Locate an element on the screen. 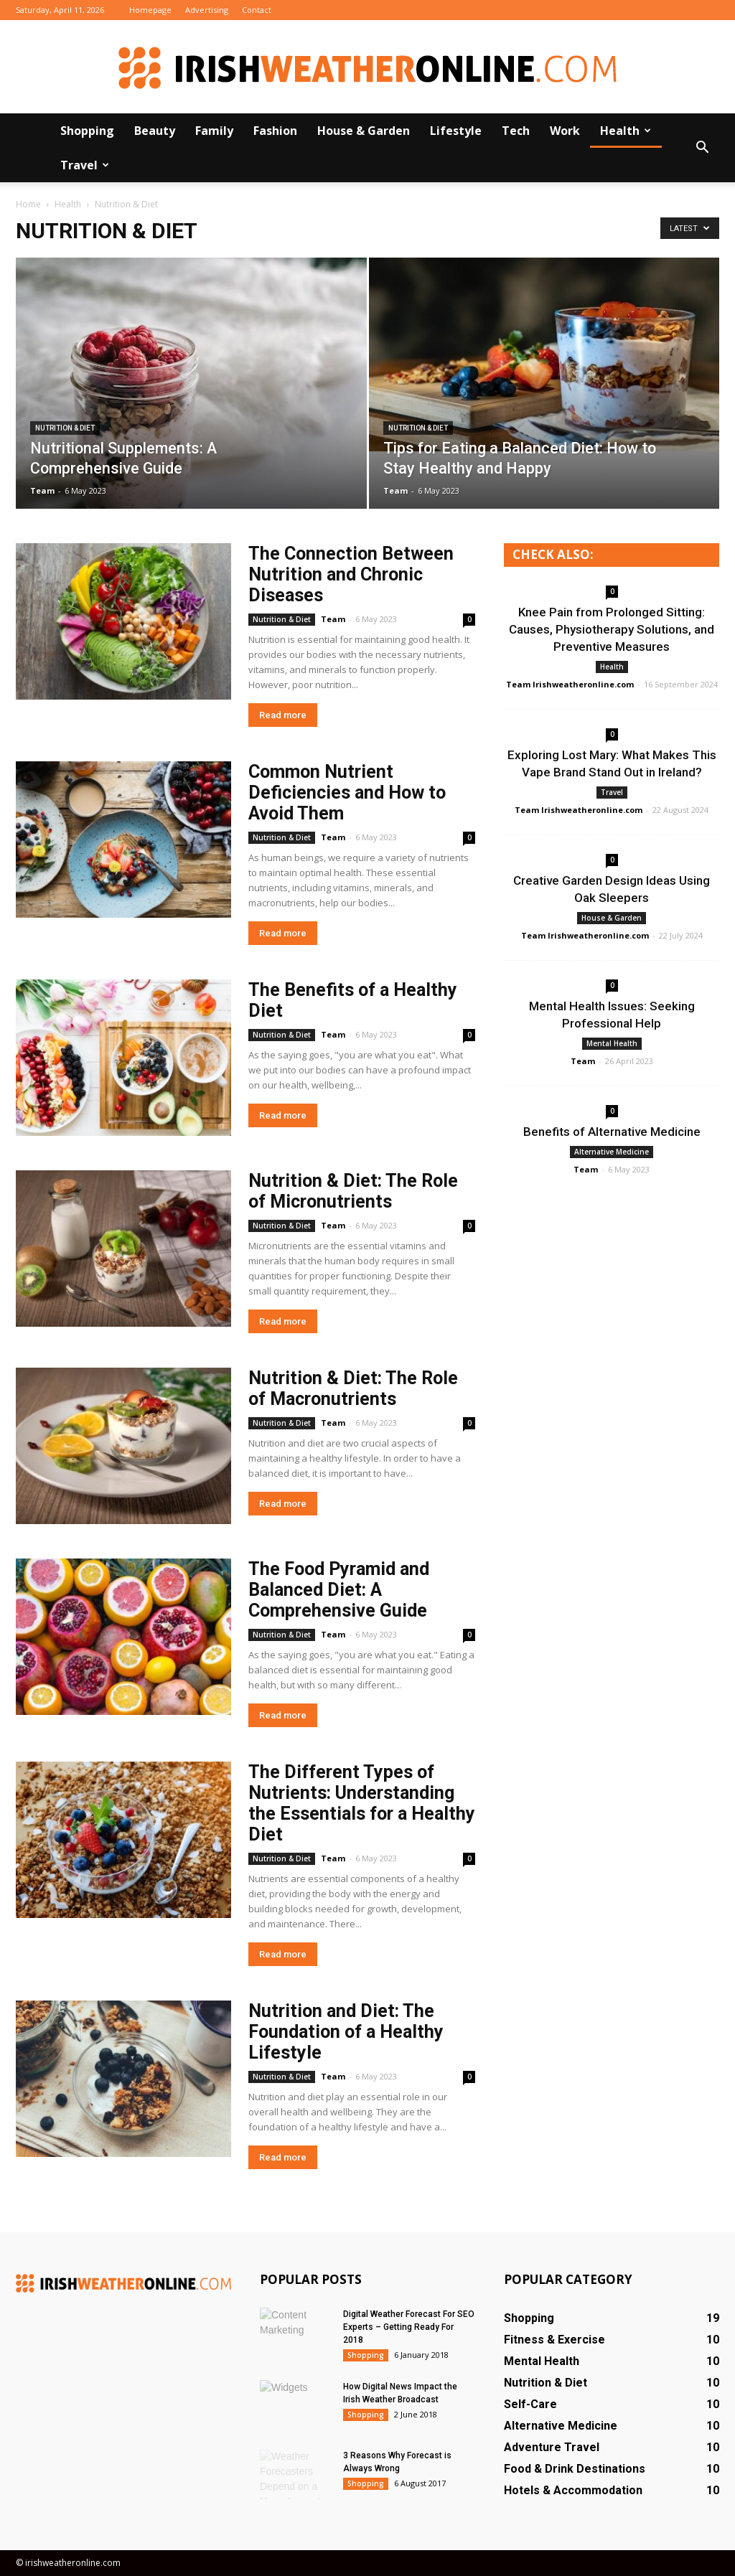  Self-Care is located at coordinates (530, 2404).